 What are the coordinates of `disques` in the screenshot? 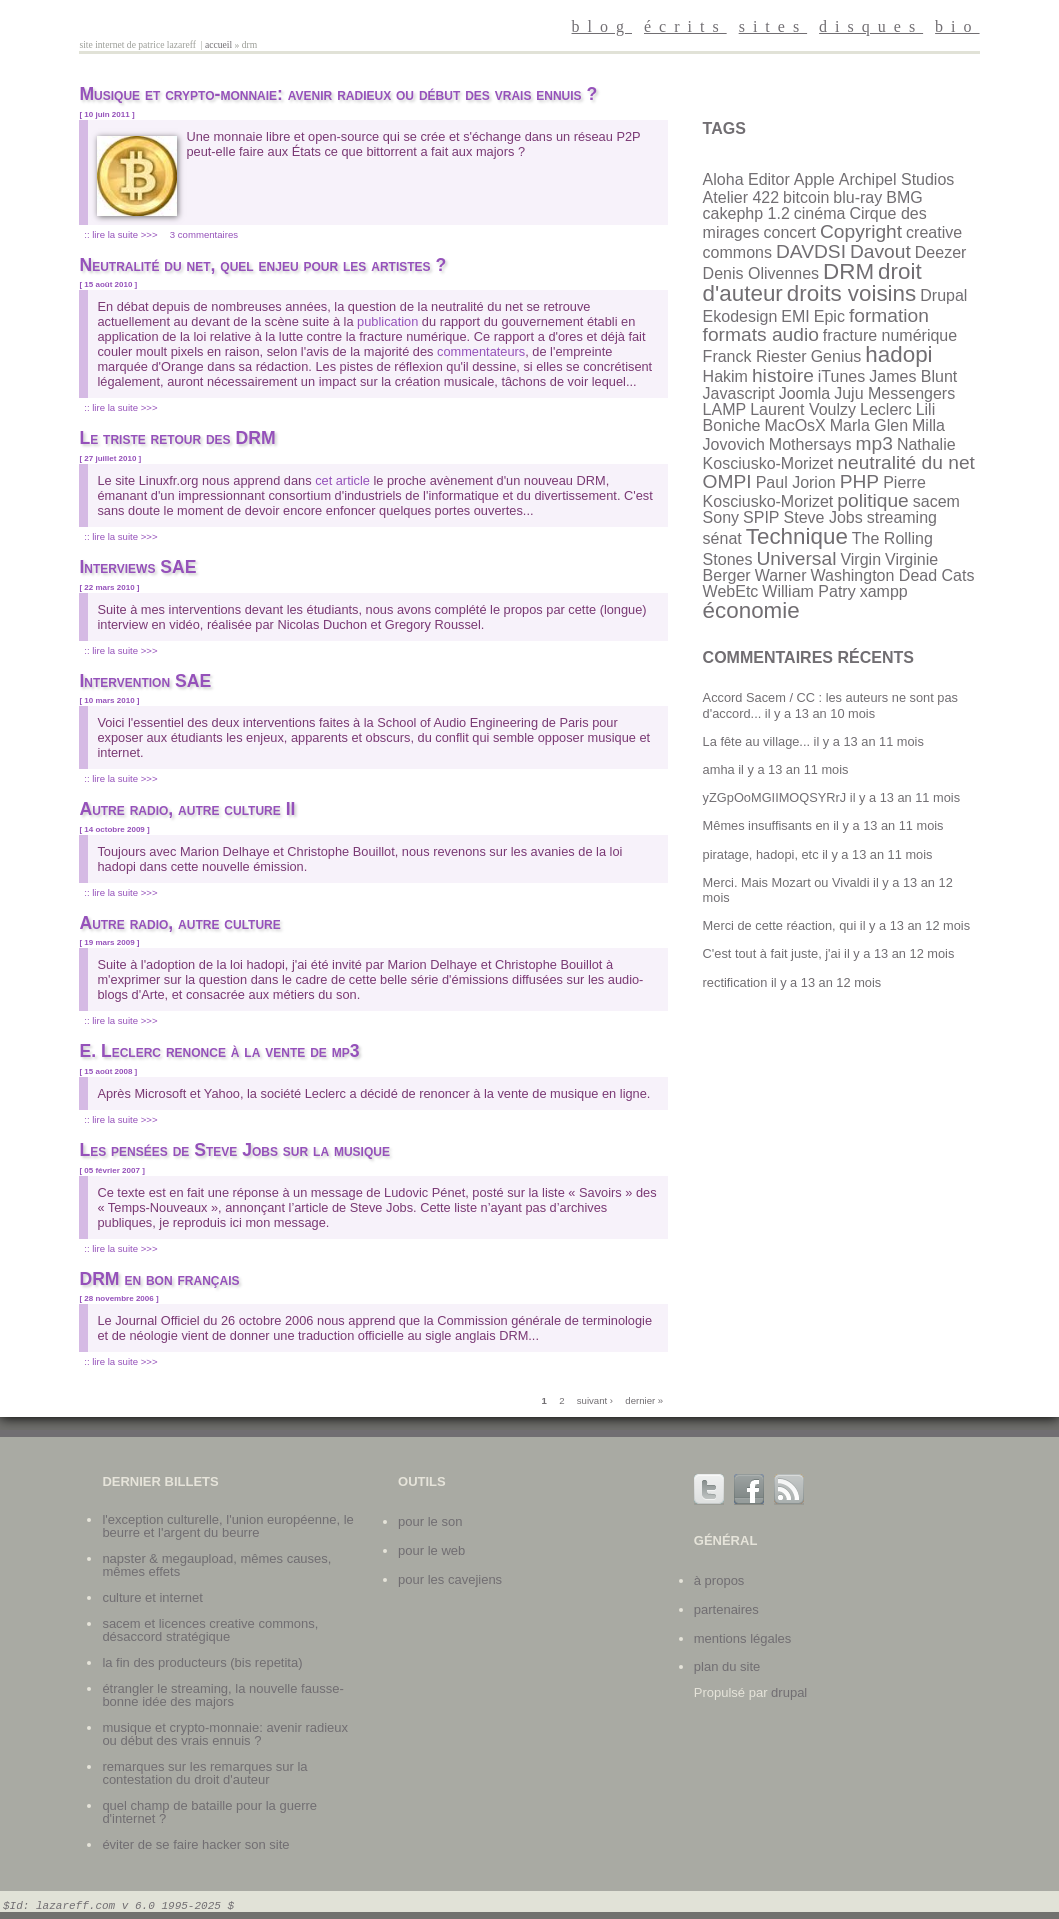 It's located at (871, 26).